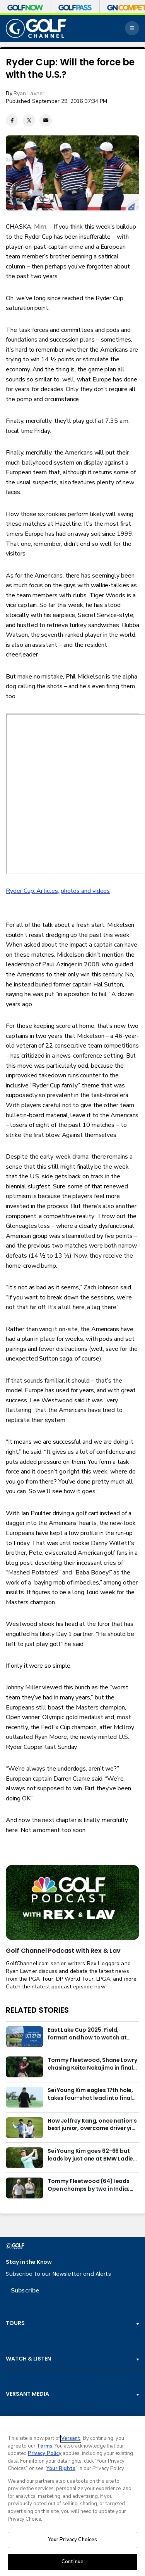 This screenshot has height=2576, width=145. Describe the element at coordinates (44, 2446) in the screenshot. I see `Terms` at that location.